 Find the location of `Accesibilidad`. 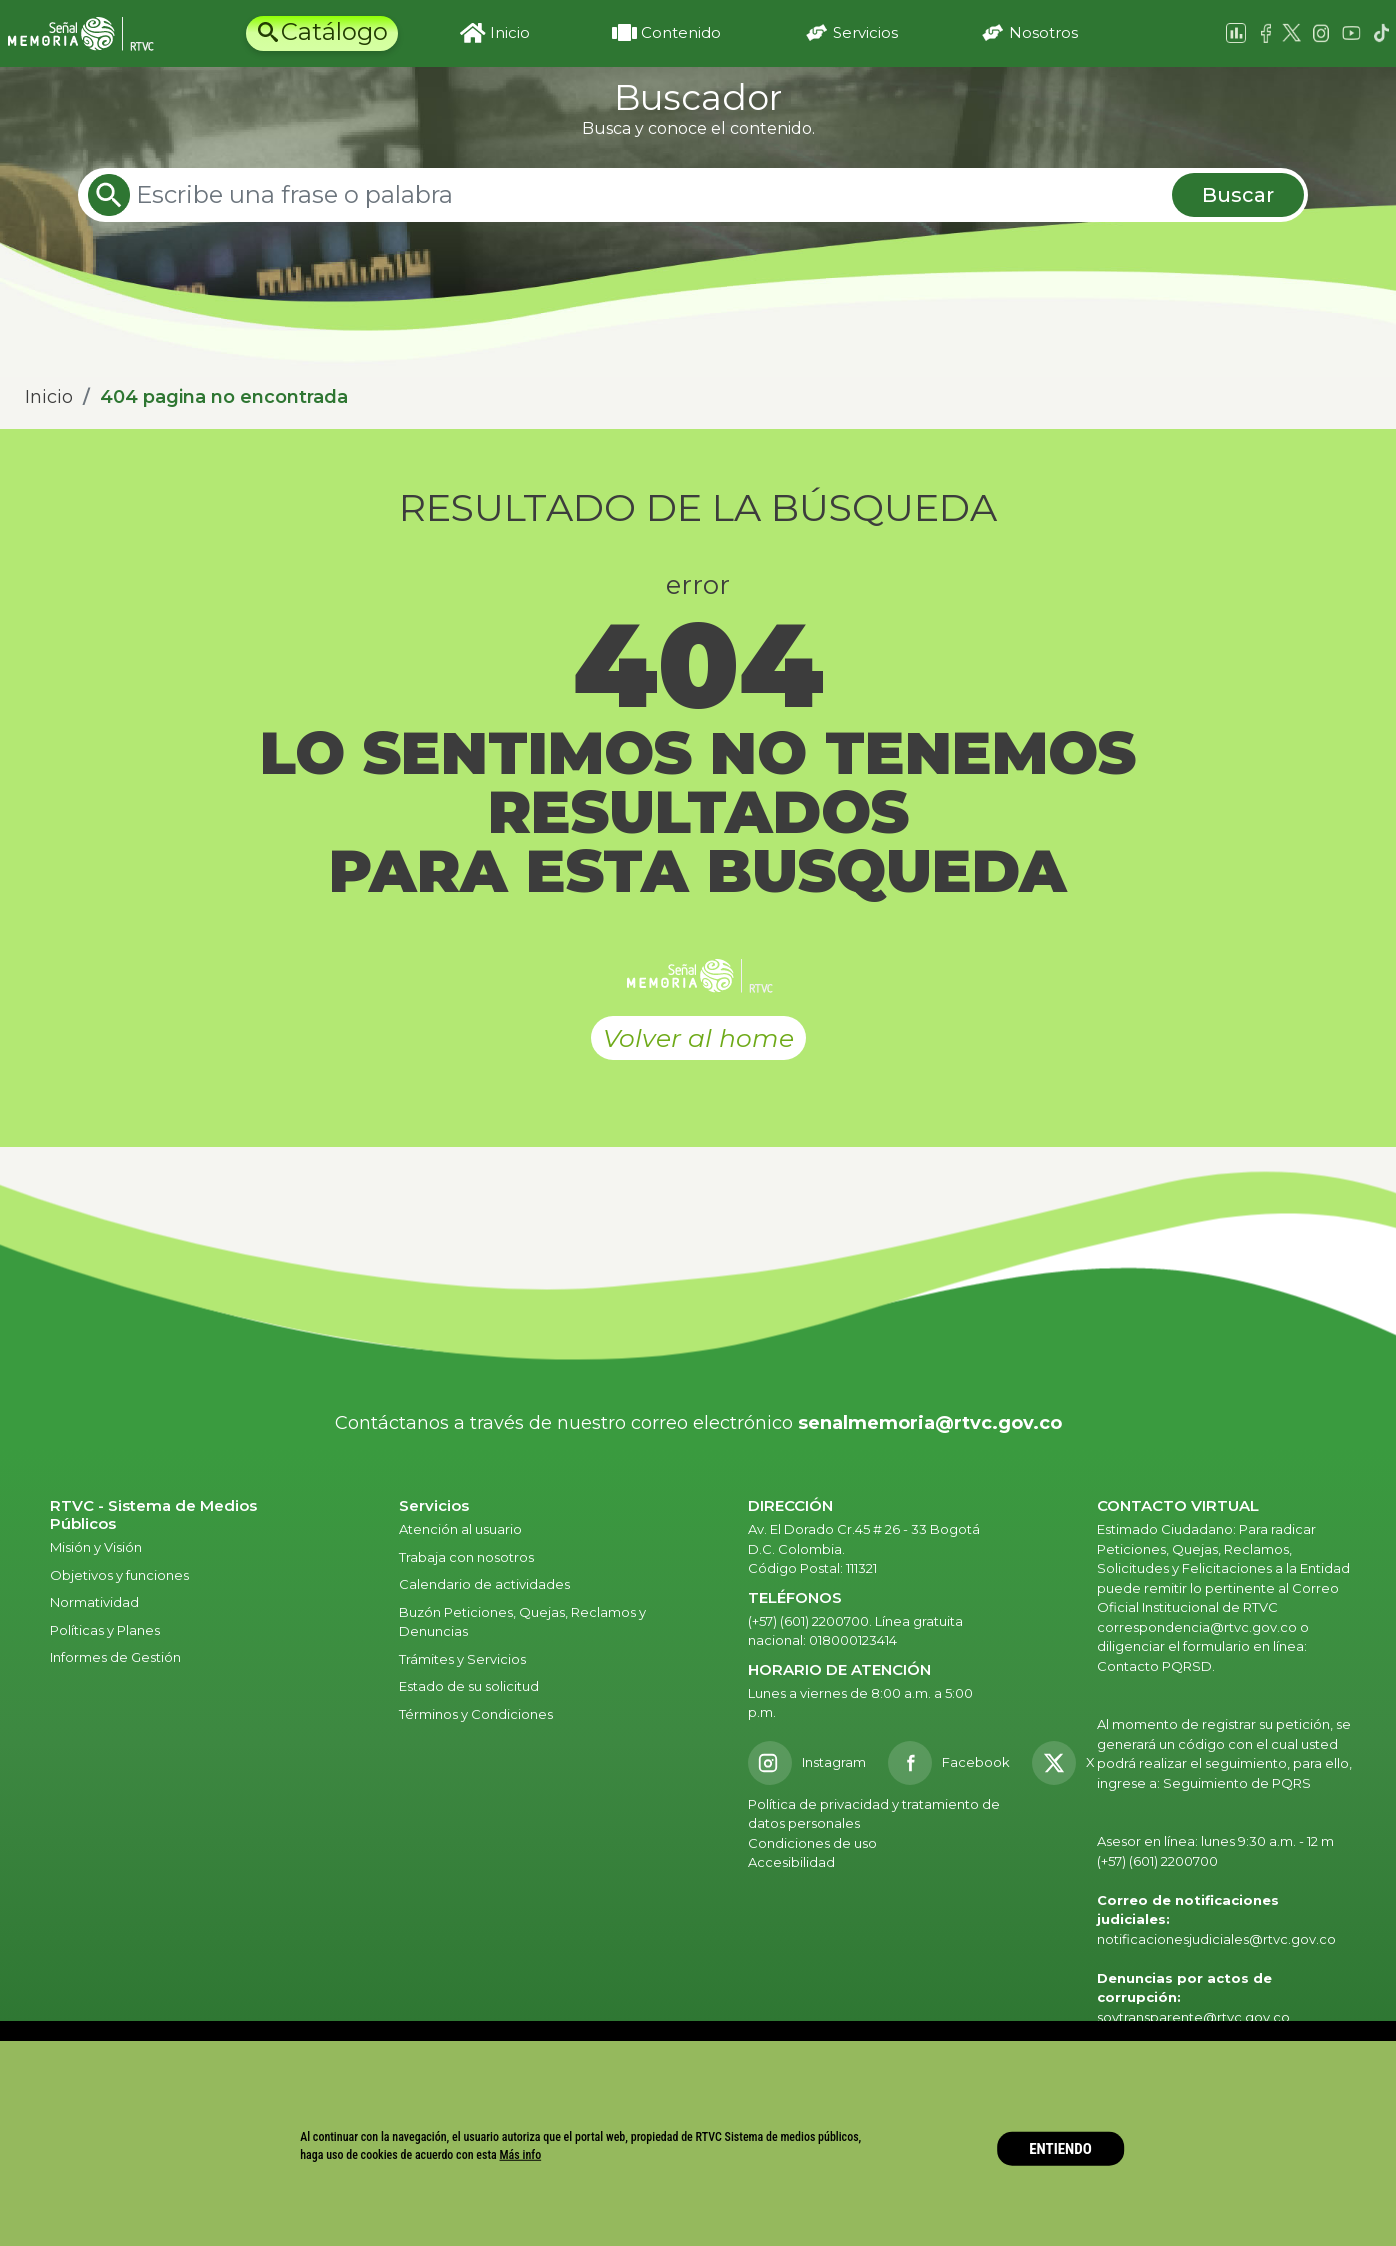

Accesibilidad is located at coordinates (793, 1862).